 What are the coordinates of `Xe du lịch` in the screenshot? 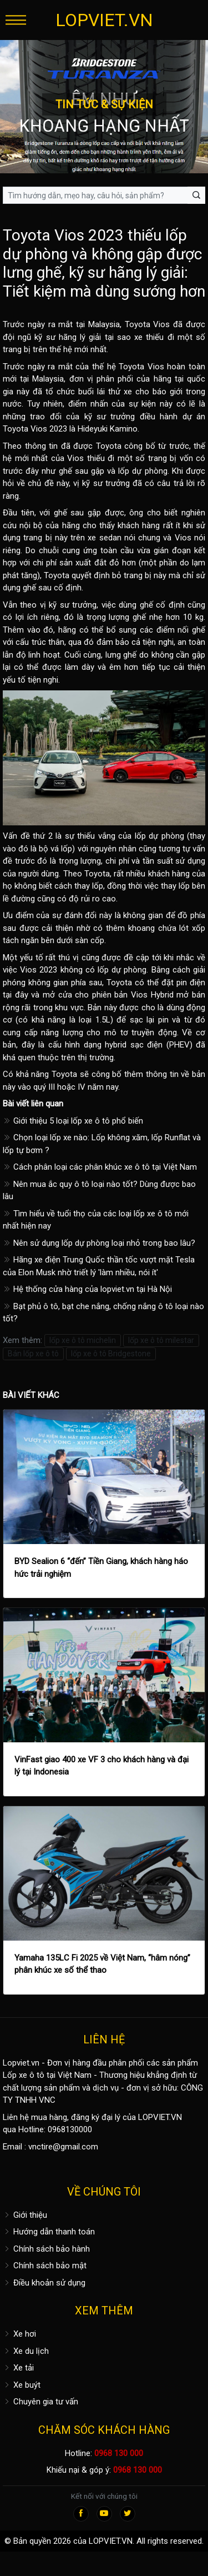 It's located at (26, 2351).